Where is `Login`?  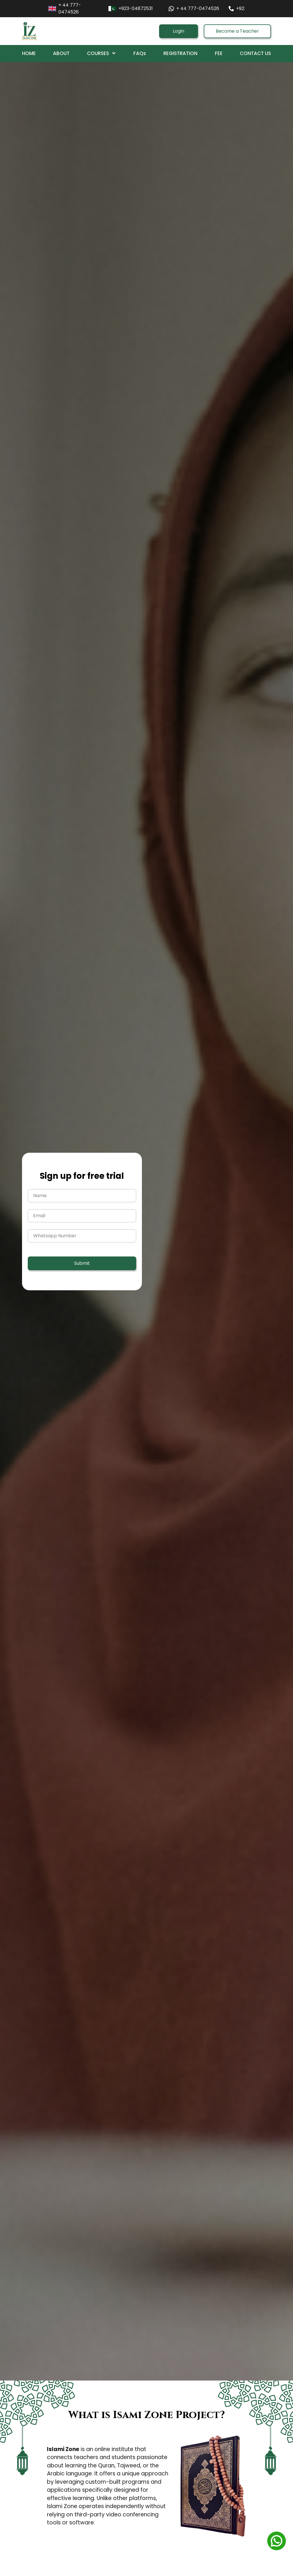
Login is located at coordinates (178, 31).